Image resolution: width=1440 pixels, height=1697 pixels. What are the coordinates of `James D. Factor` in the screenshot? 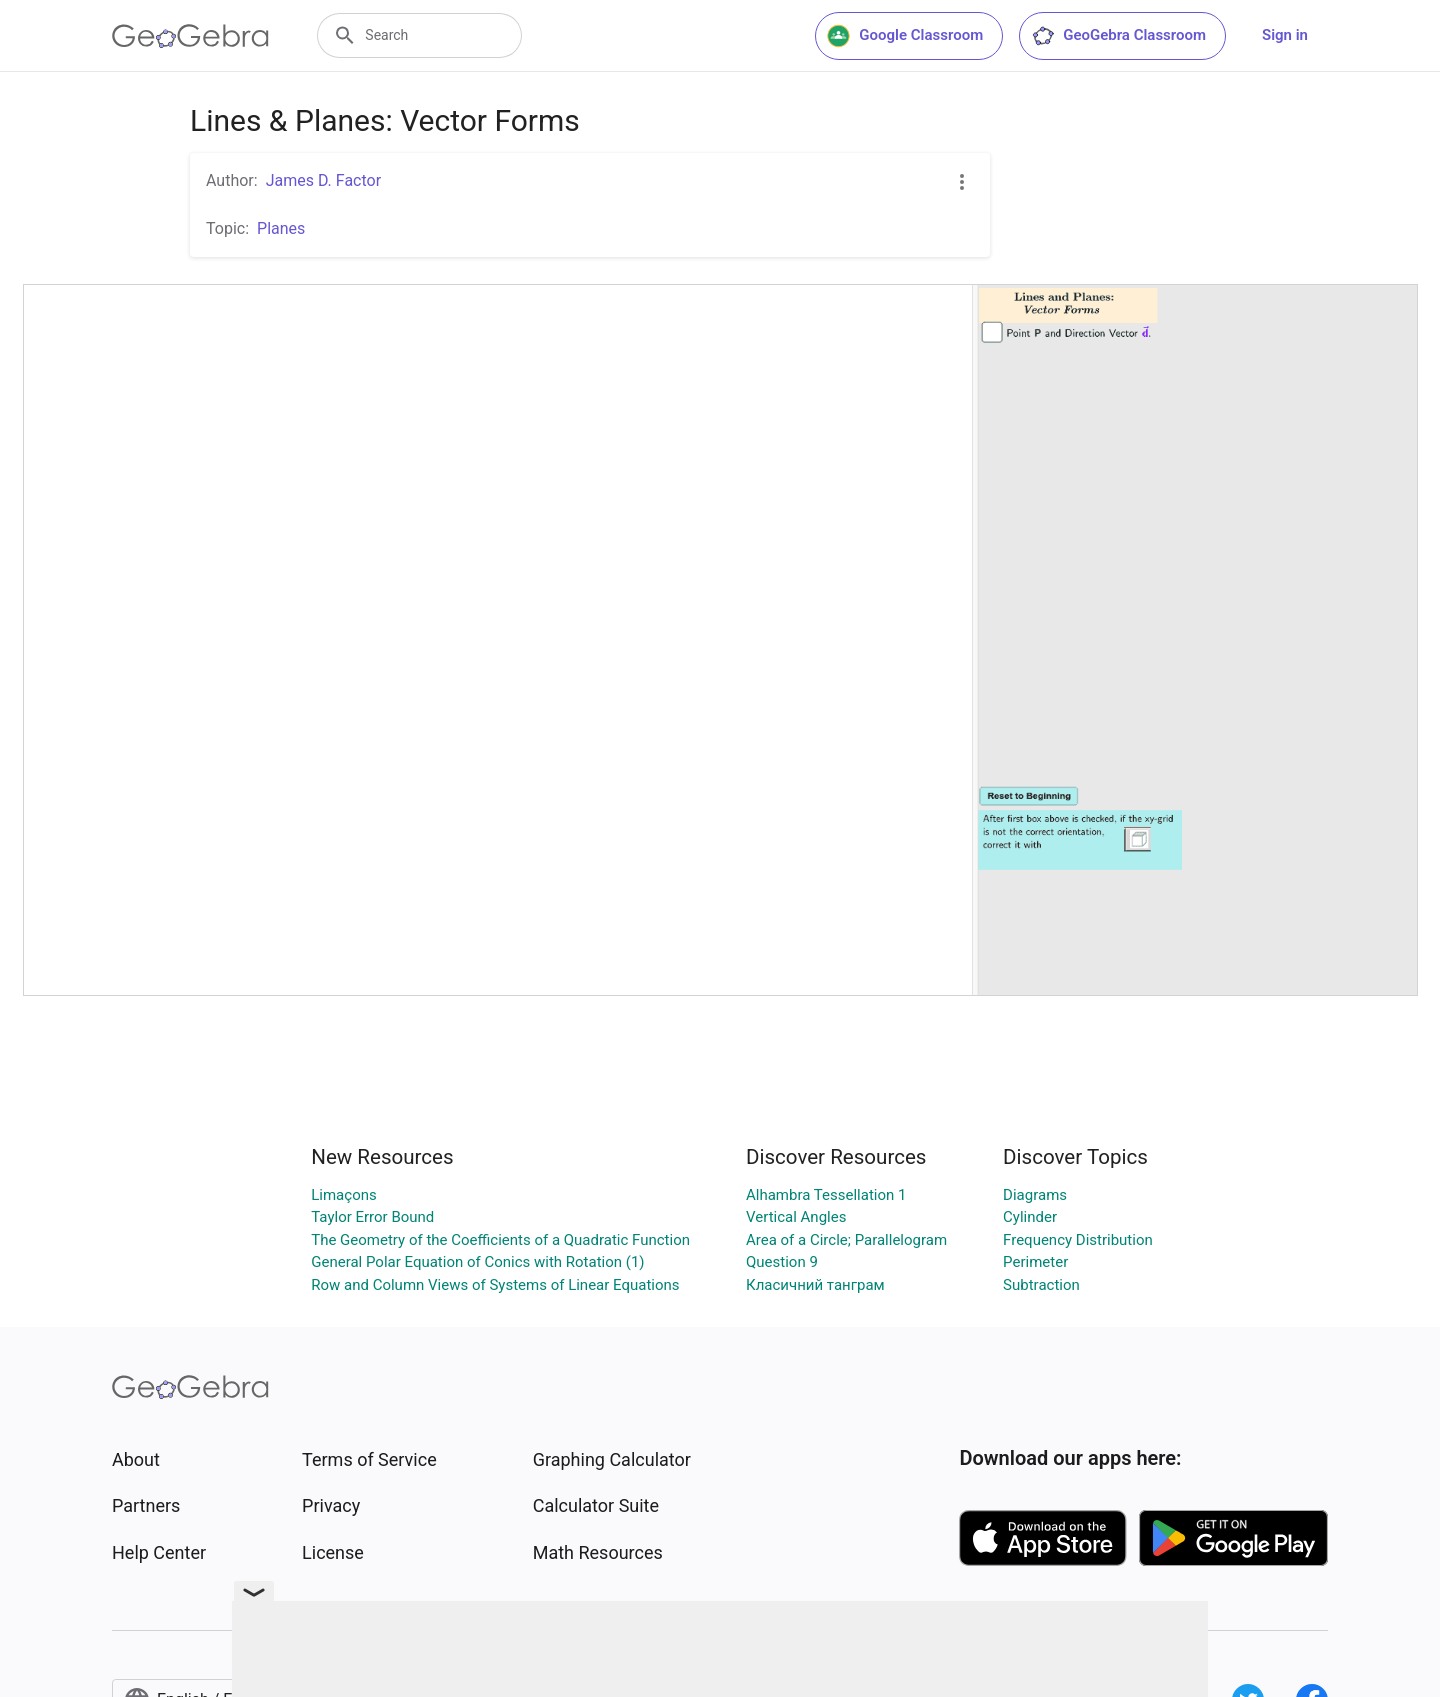 It's located at (323, 180).